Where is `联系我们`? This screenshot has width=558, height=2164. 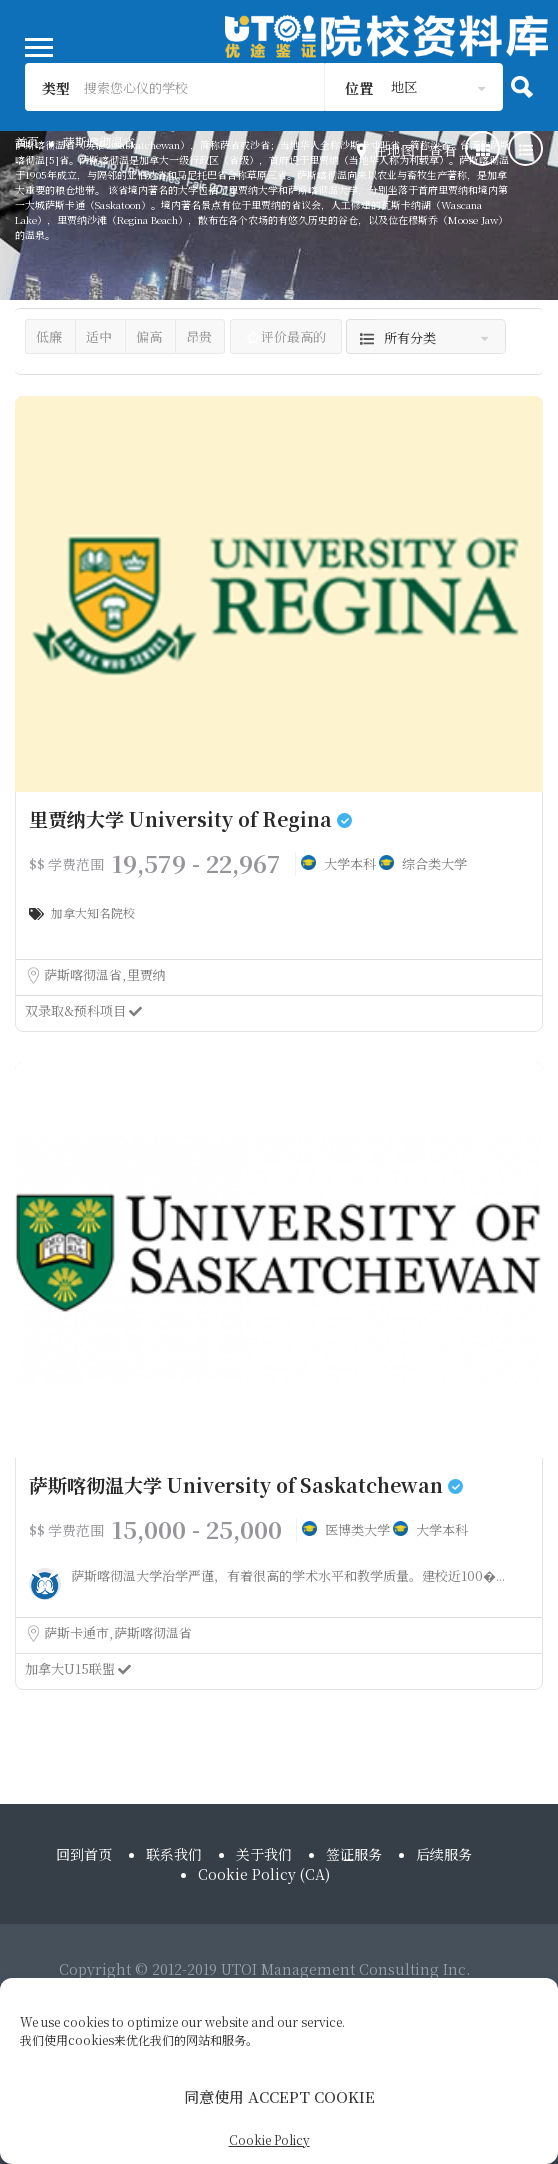
联系我们 is located at coordinates (174, 1854).